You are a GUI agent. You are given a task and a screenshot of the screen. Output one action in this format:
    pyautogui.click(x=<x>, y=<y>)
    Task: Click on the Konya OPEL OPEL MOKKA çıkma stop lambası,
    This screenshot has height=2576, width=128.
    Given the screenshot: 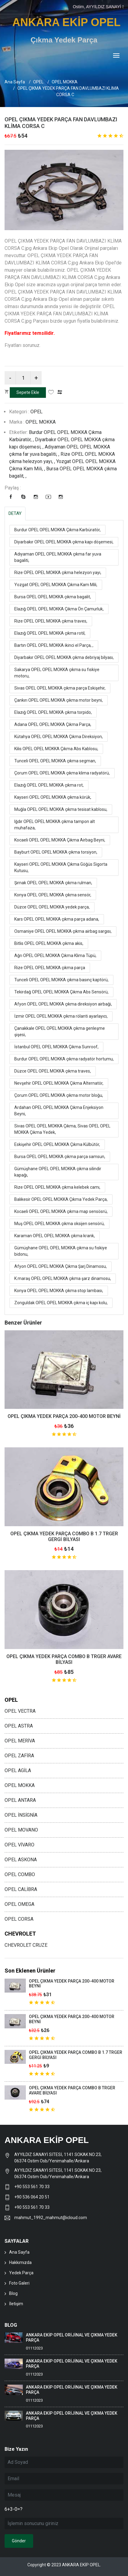 What is the action you would take?
    pyautogui.click(x=58, y=1290)
    